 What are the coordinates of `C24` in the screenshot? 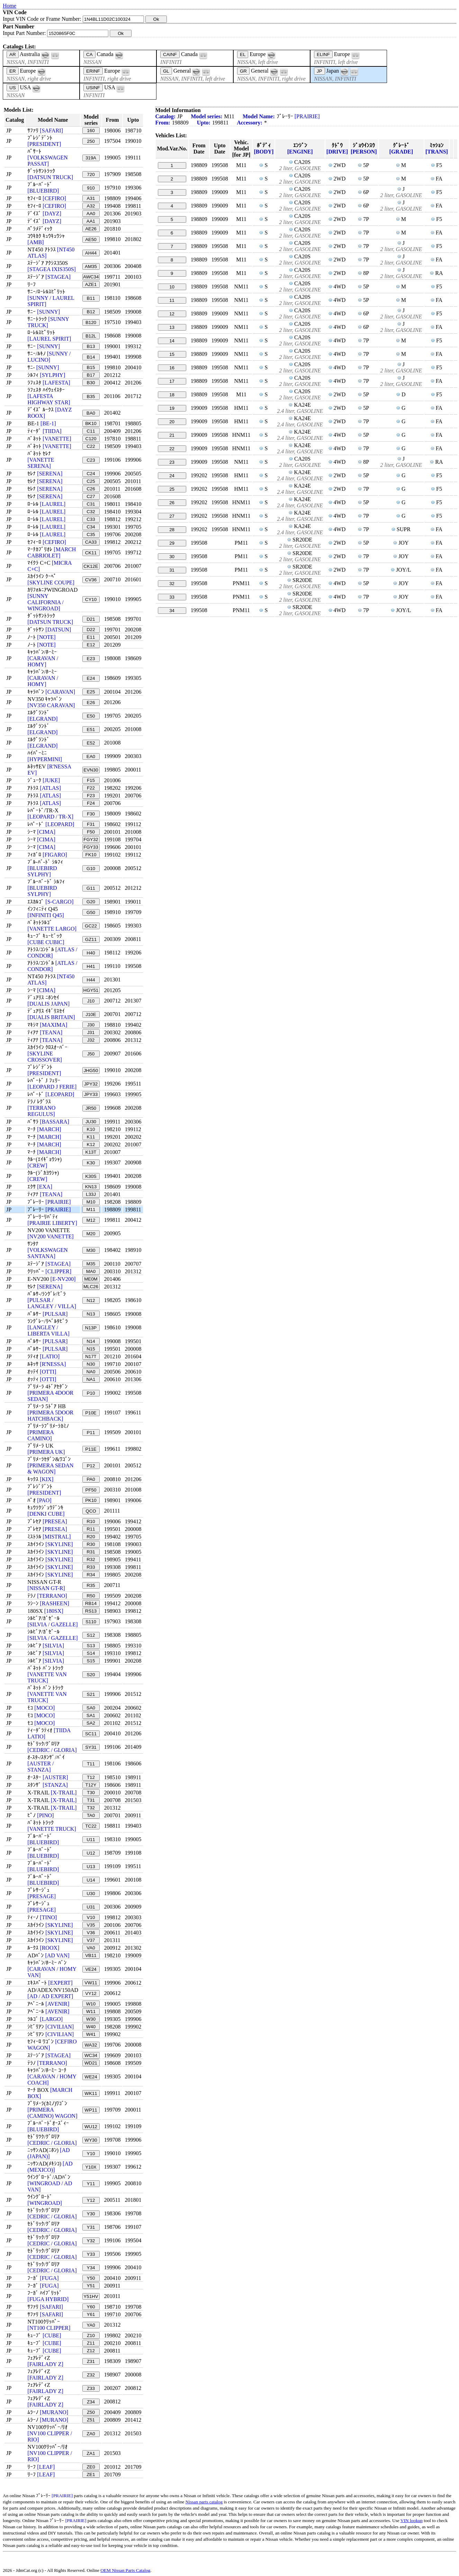 It's located at (91, 473).